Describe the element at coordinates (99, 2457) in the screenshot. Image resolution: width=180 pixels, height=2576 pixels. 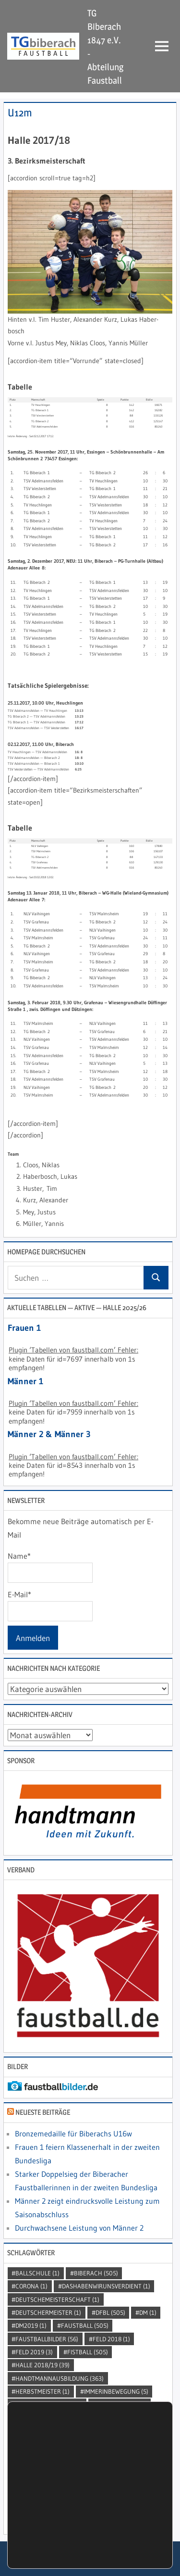
I see `sportfürjedermann [sportfürjedermann (2 Einträge)]` at that location.